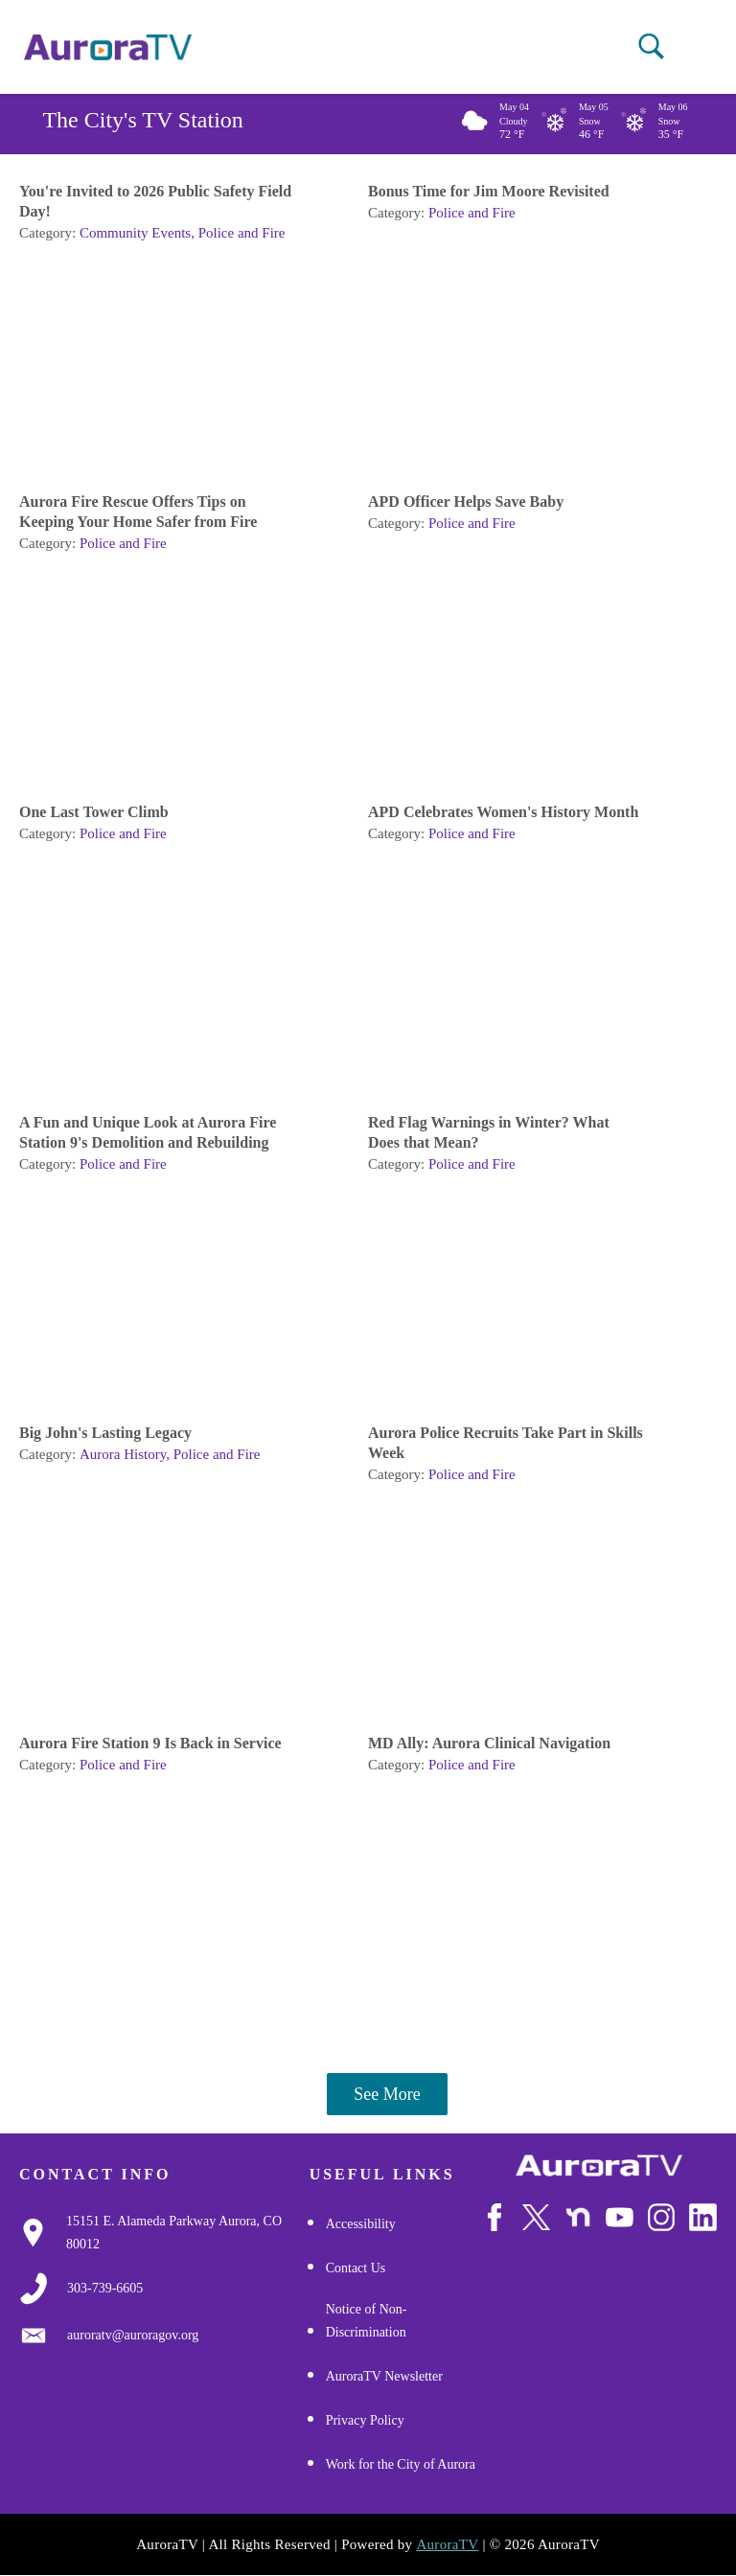  What do you see at coordinates (188, 2233) in the screenshot?
I see `[Google Map Link]` at bounding box center [188, 2233].